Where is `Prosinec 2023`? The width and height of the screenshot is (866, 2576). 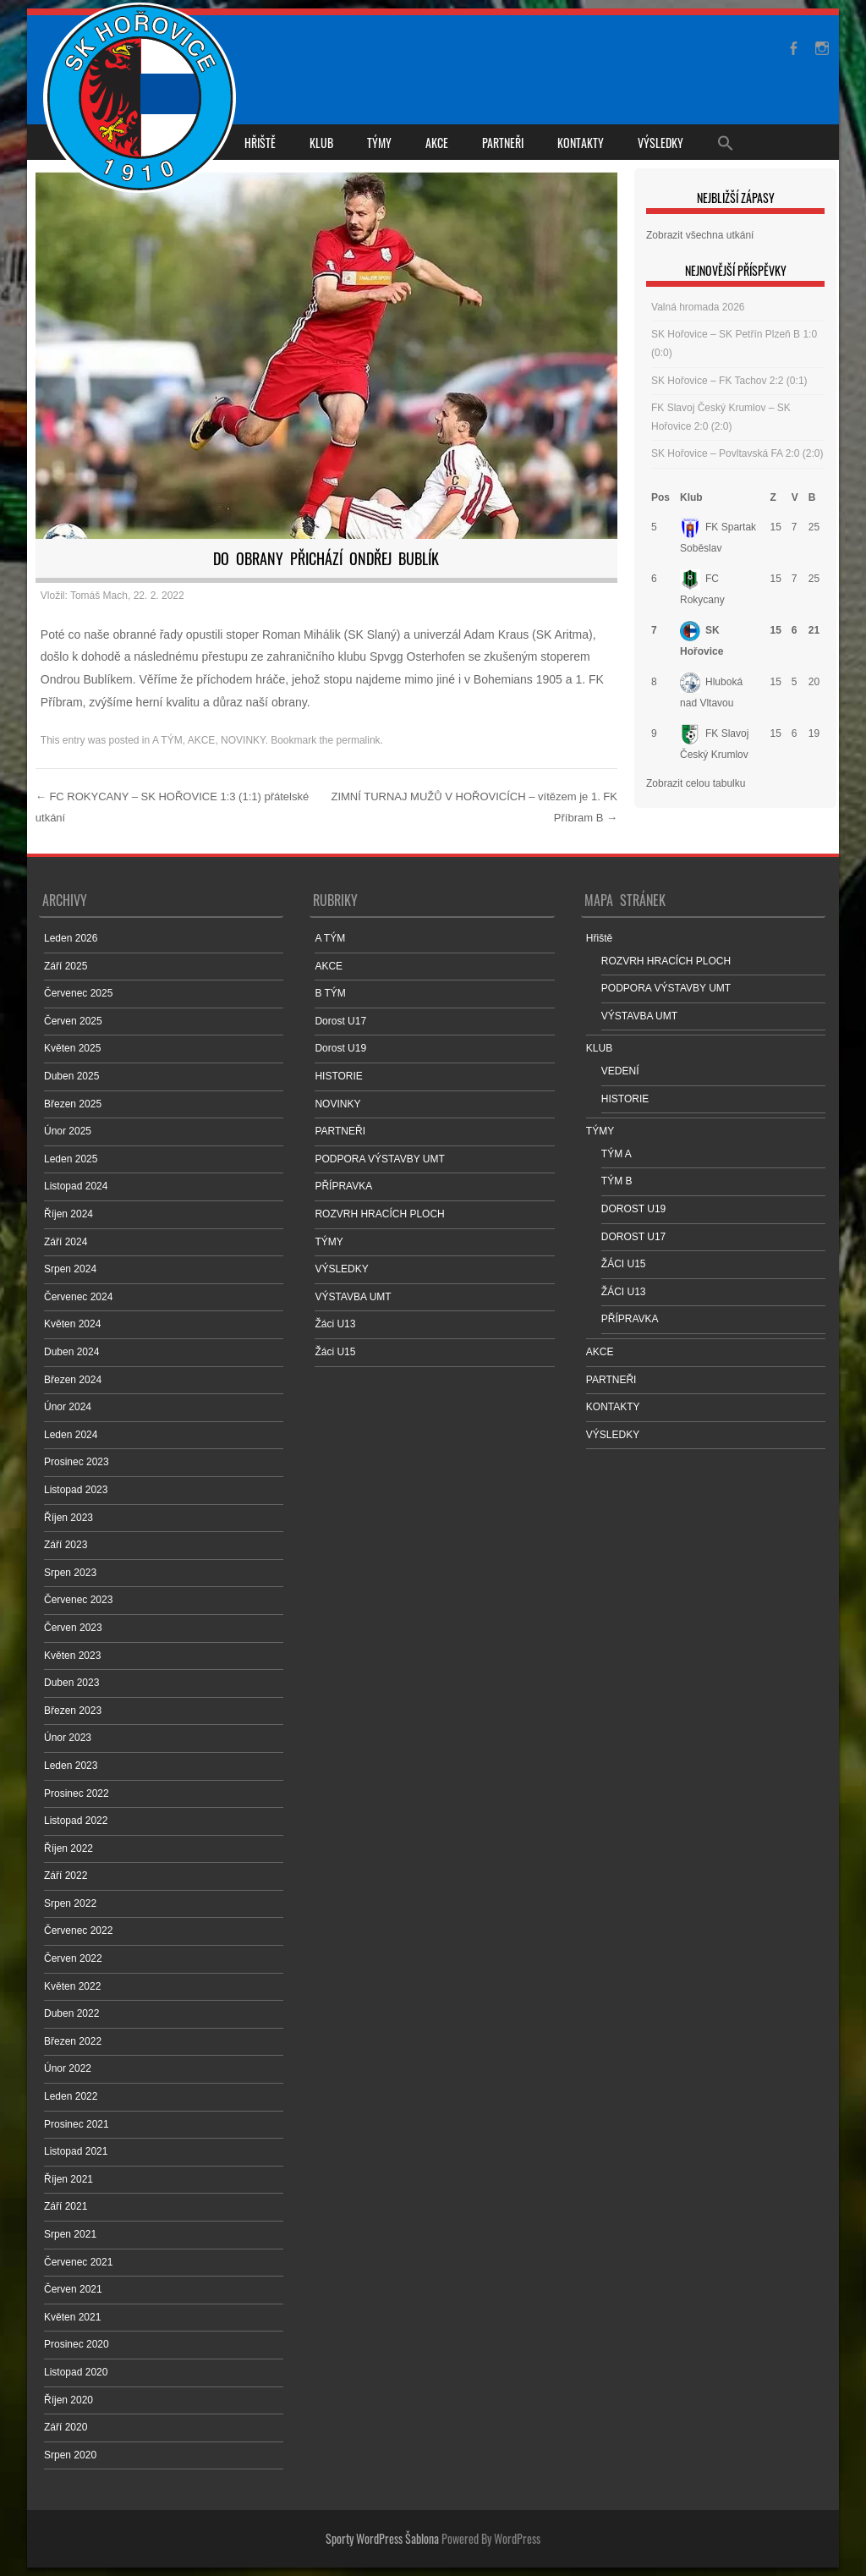 Prosinec 2023 is located at coordinates (76, 1462).